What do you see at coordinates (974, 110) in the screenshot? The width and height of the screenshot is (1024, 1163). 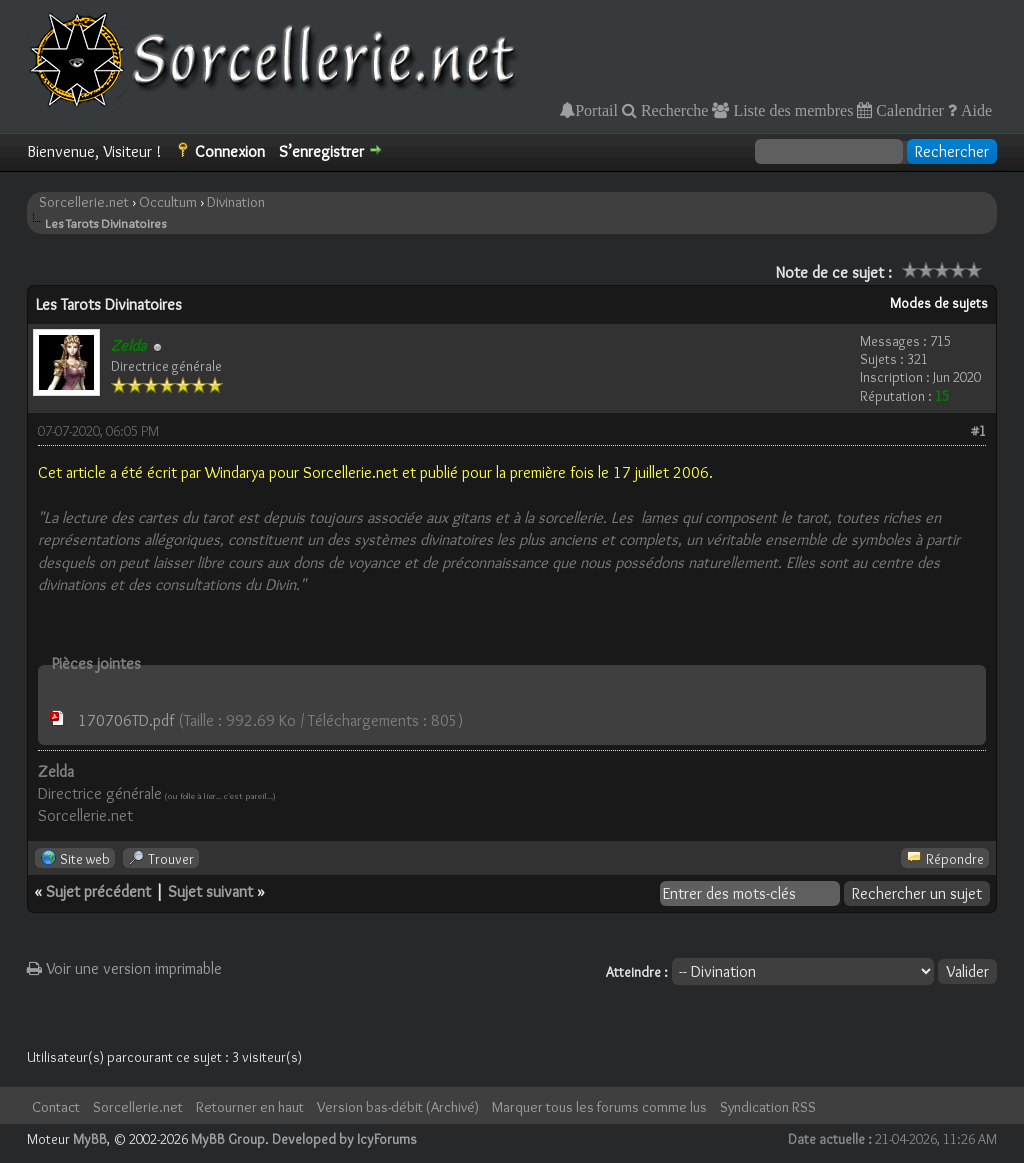 I see `Aide` at bounding box center [974, 110].